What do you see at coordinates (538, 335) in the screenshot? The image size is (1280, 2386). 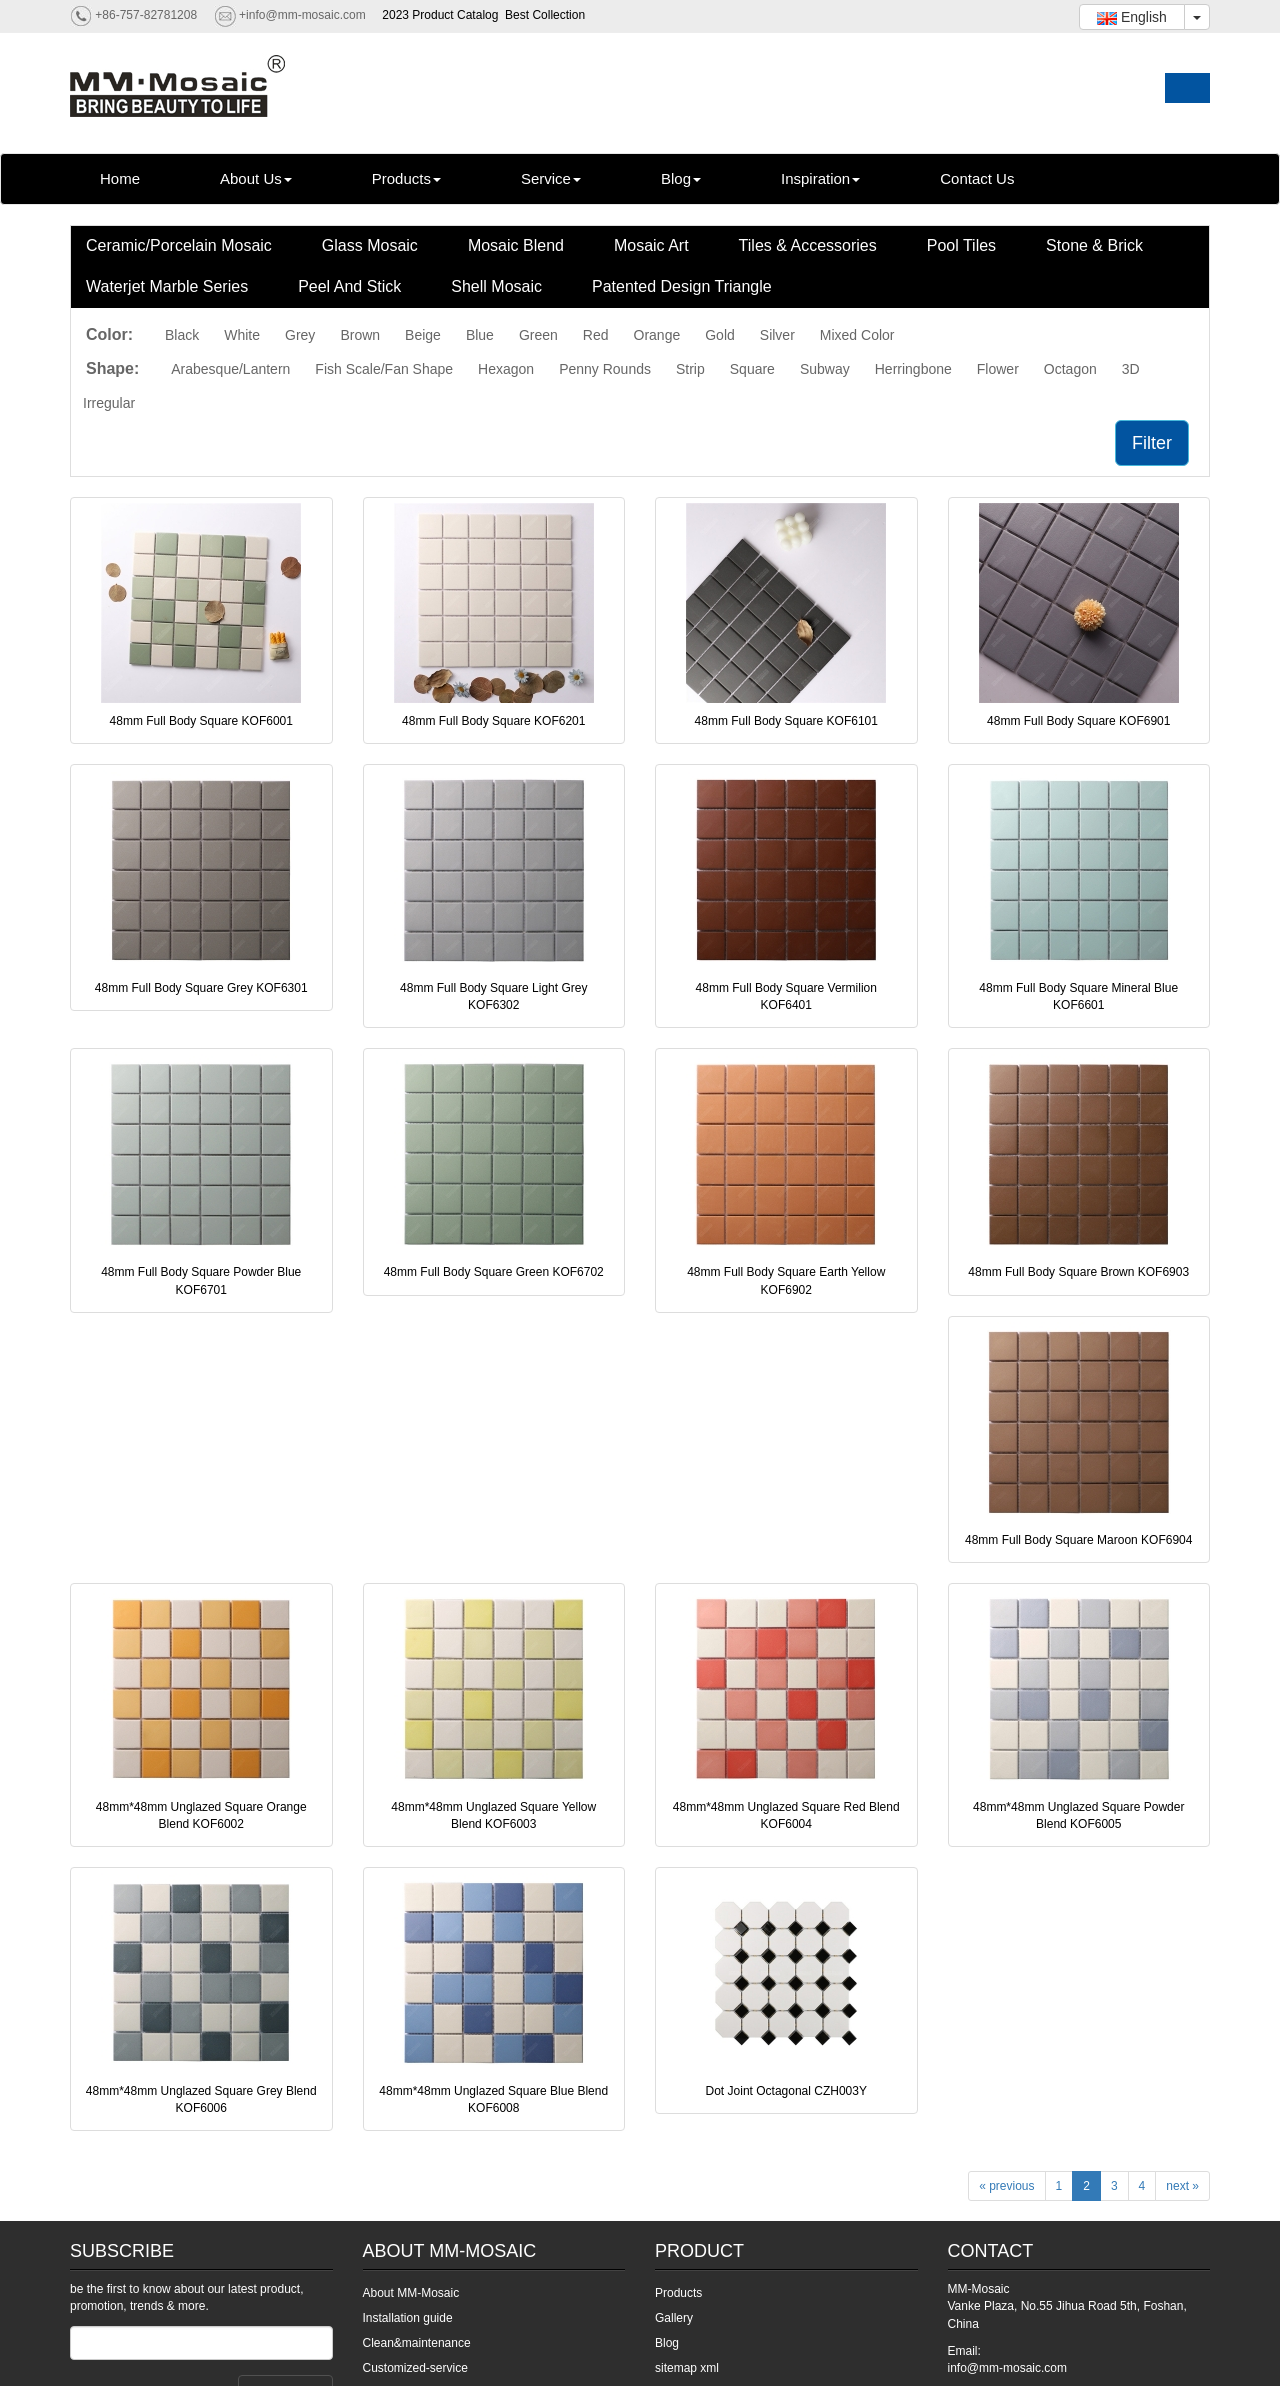 I see `Green` at bounding box center [538, 335].